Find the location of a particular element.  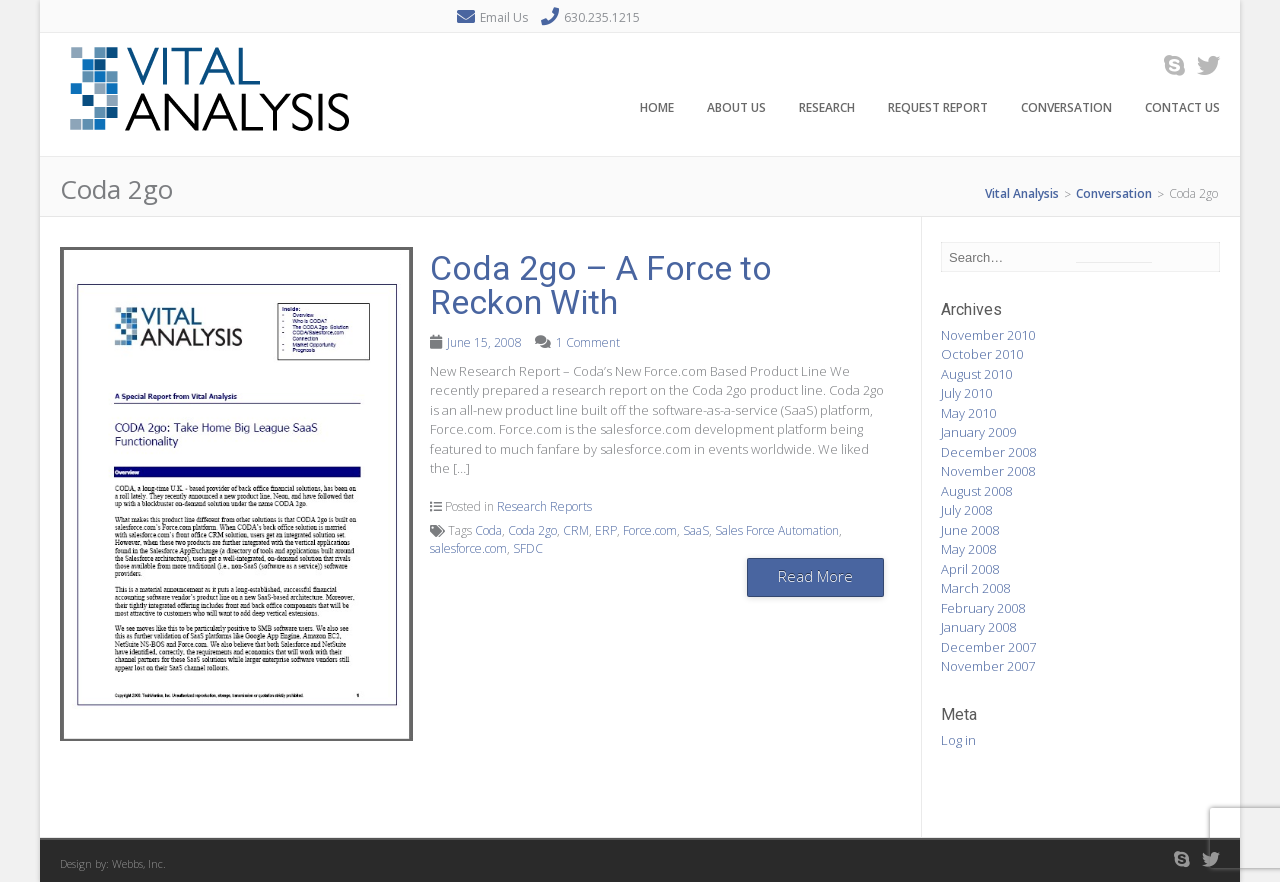

Log in is located at coordinates (958, 740).